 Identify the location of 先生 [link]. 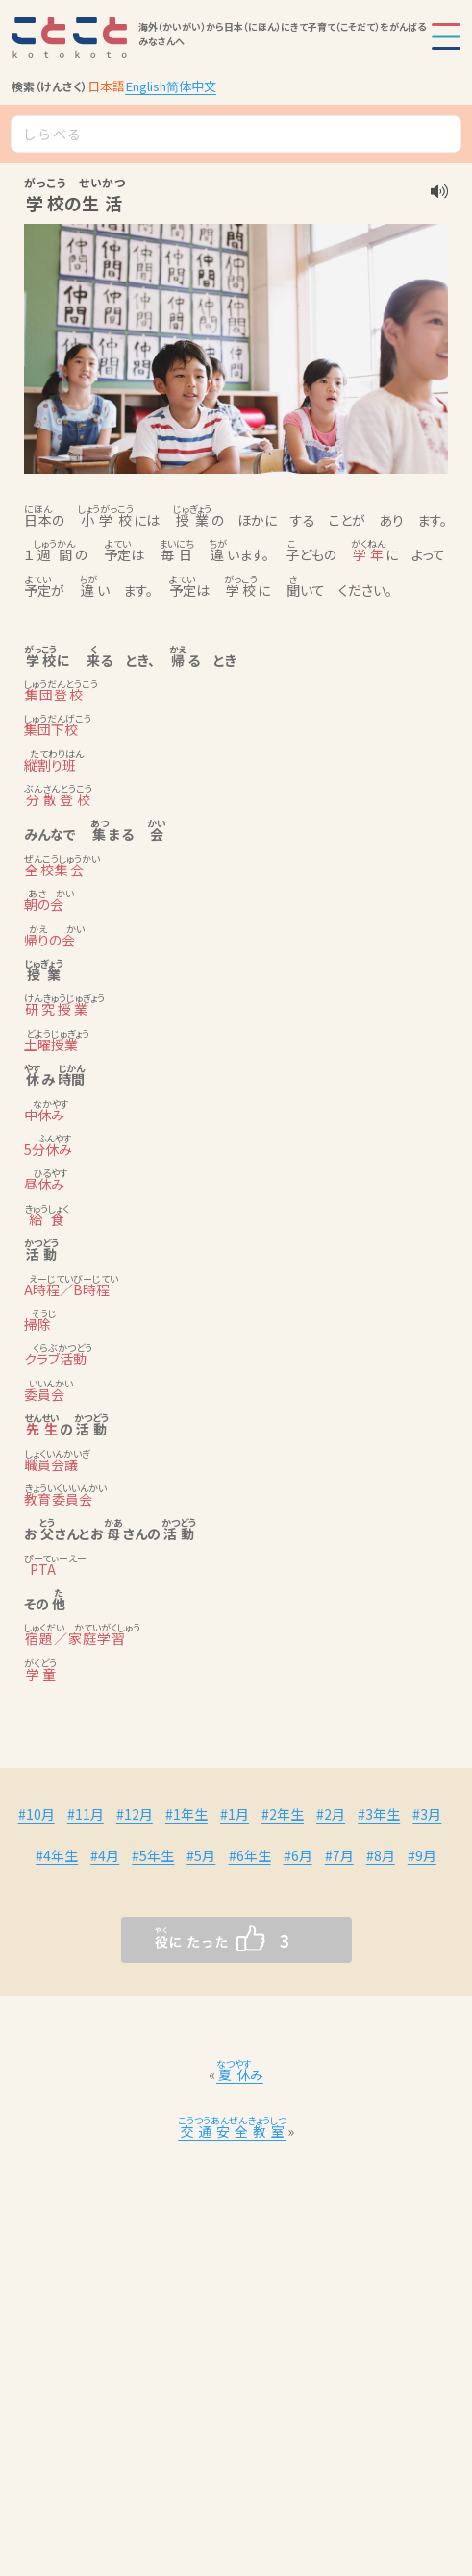
(42, 1428).